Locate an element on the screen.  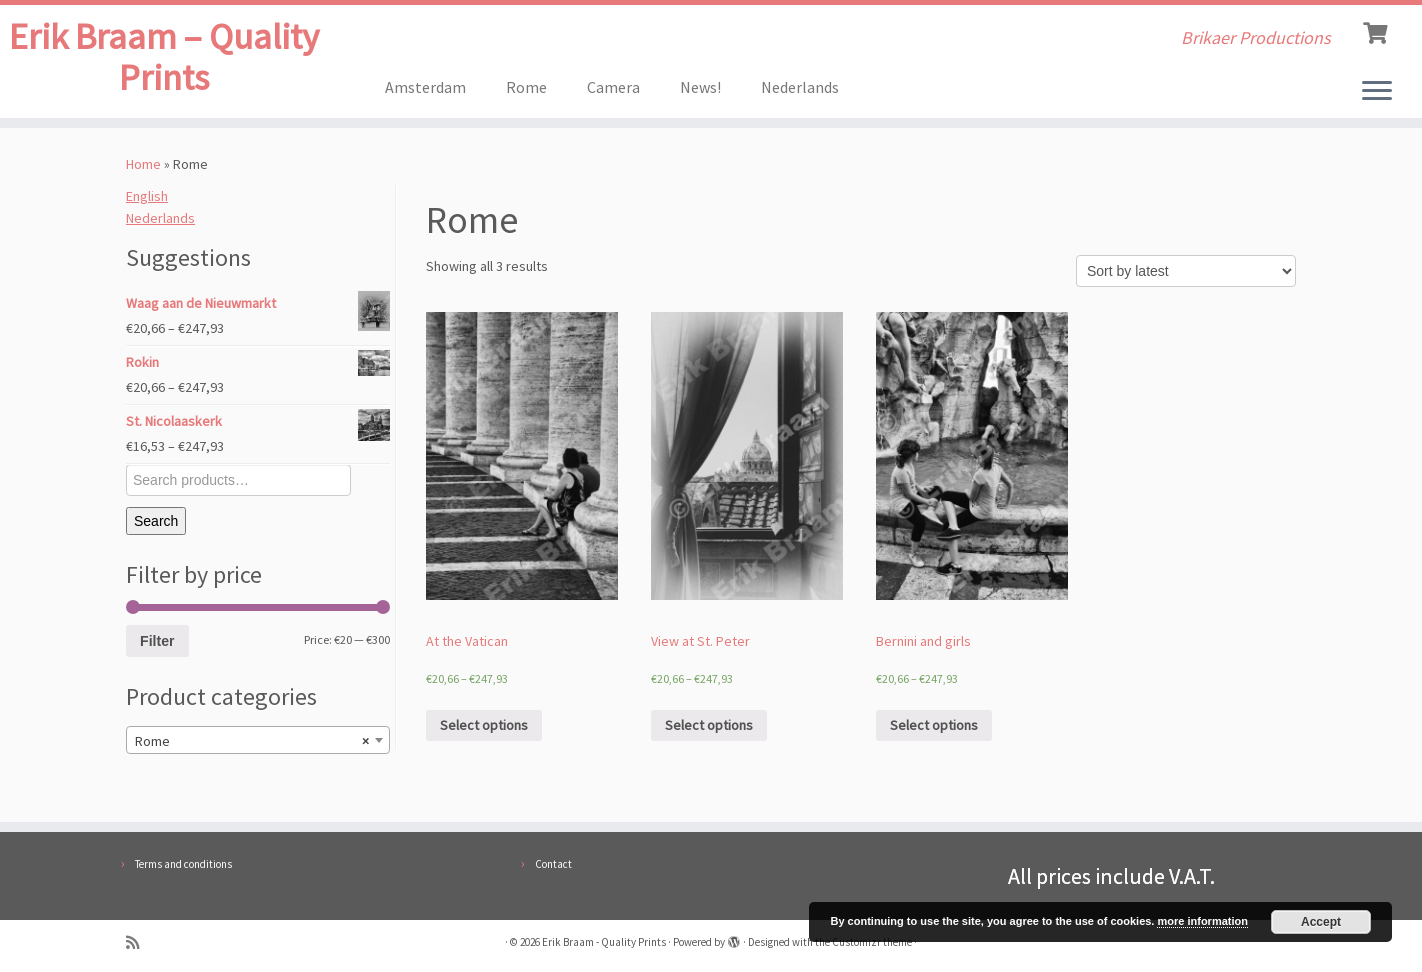
[combobox] is located at coordinates (258, 745).